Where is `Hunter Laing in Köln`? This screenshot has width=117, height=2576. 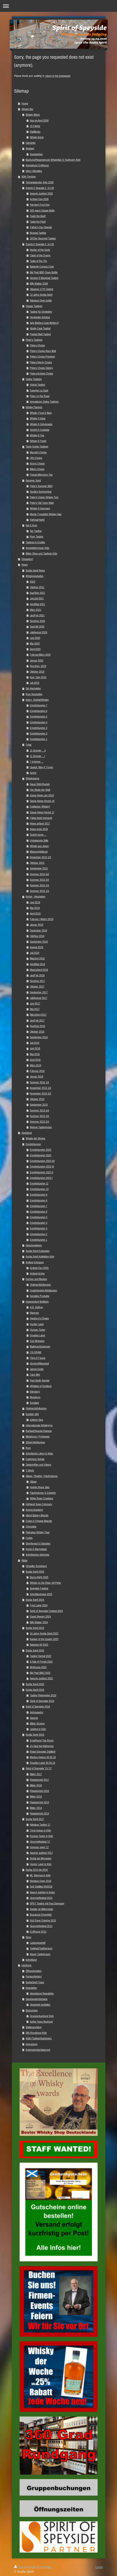 Hunter Laing in Köln is located at coordinates (40, 1864).